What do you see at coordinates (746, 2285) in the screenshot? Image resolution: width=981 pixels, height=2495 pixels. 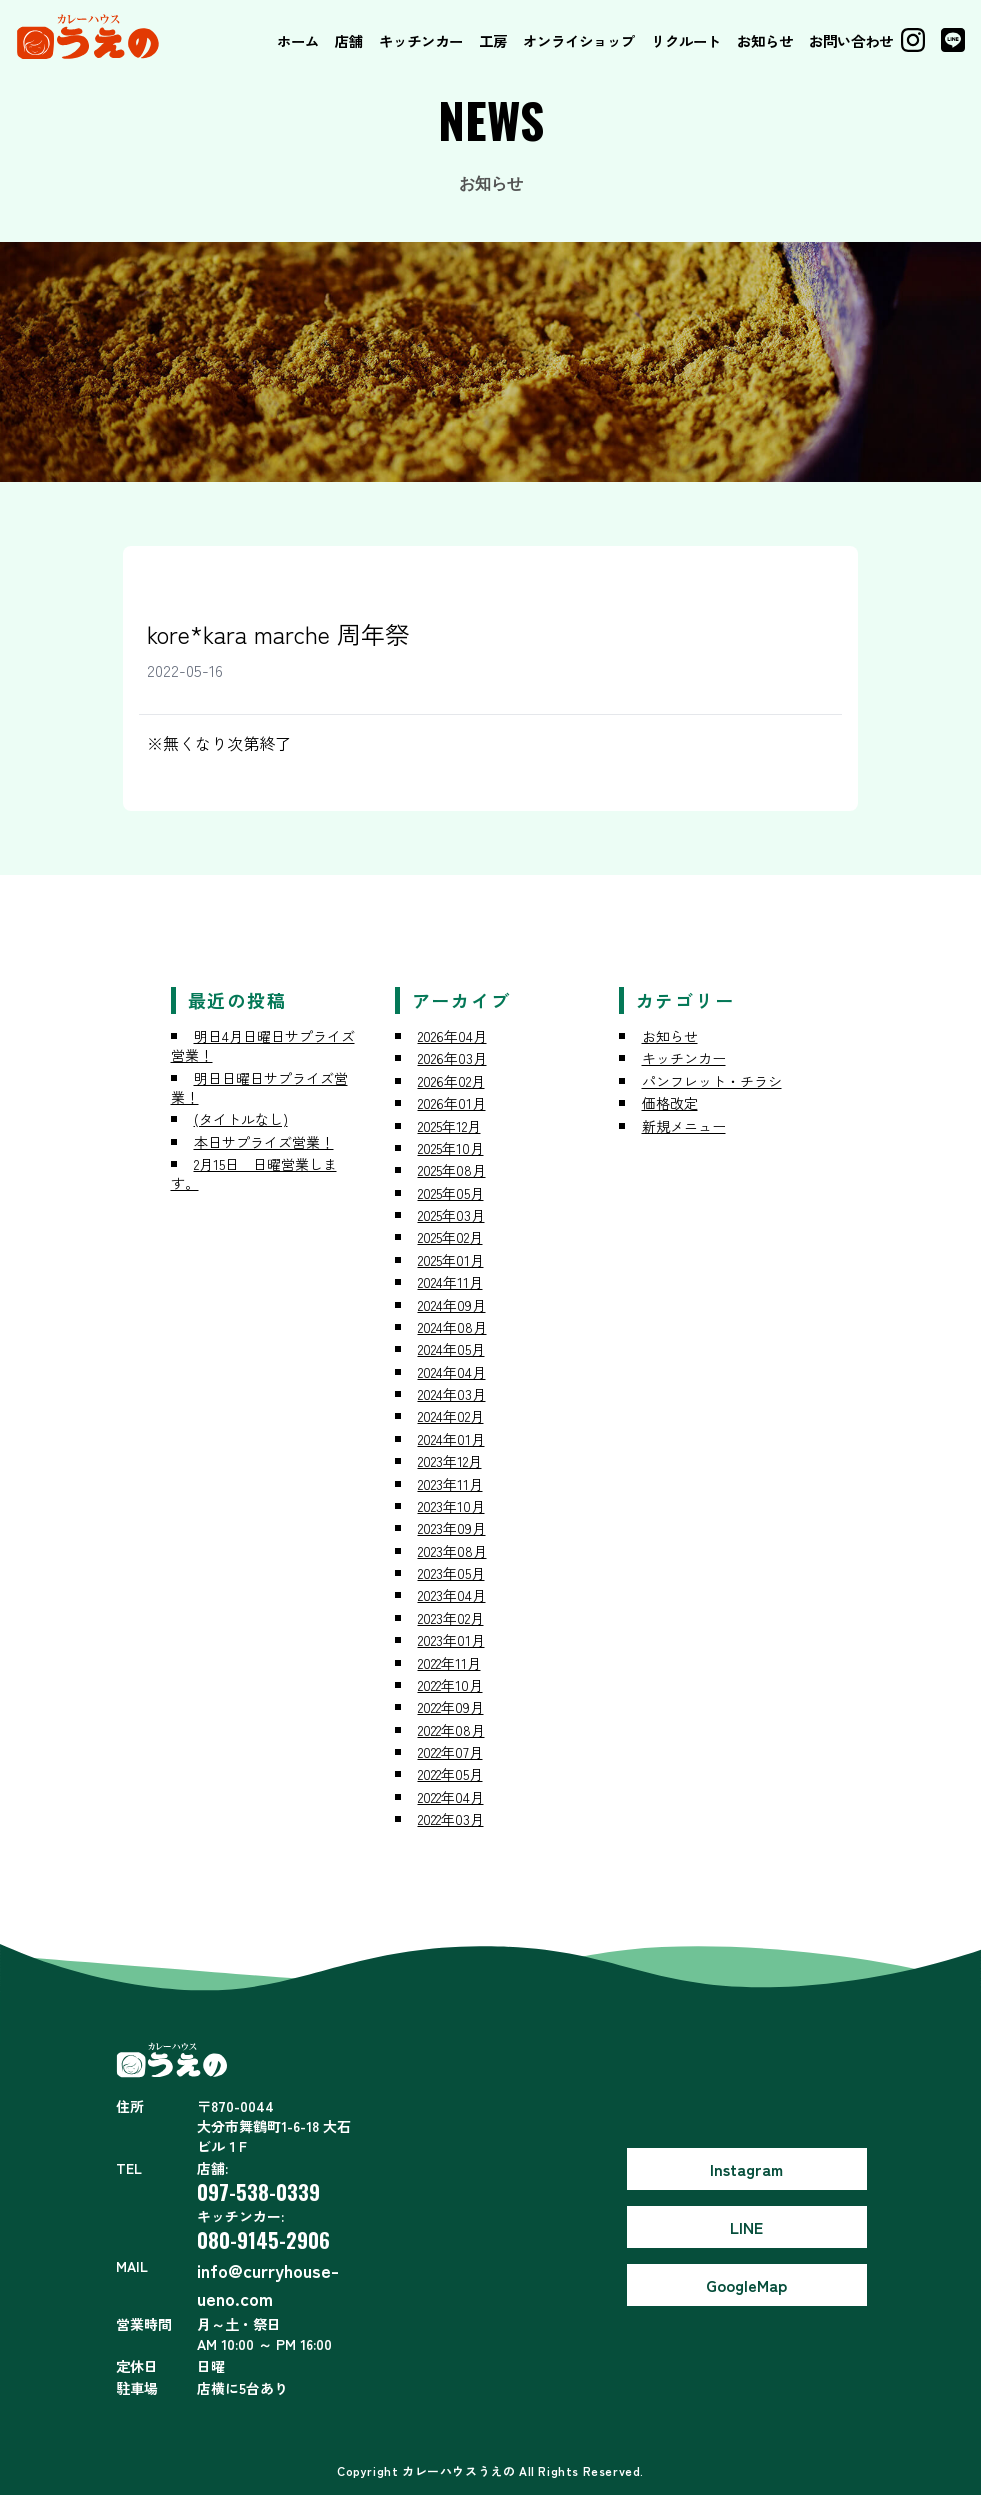 I see `GoogleMap` at bounding box center [746, 2285].